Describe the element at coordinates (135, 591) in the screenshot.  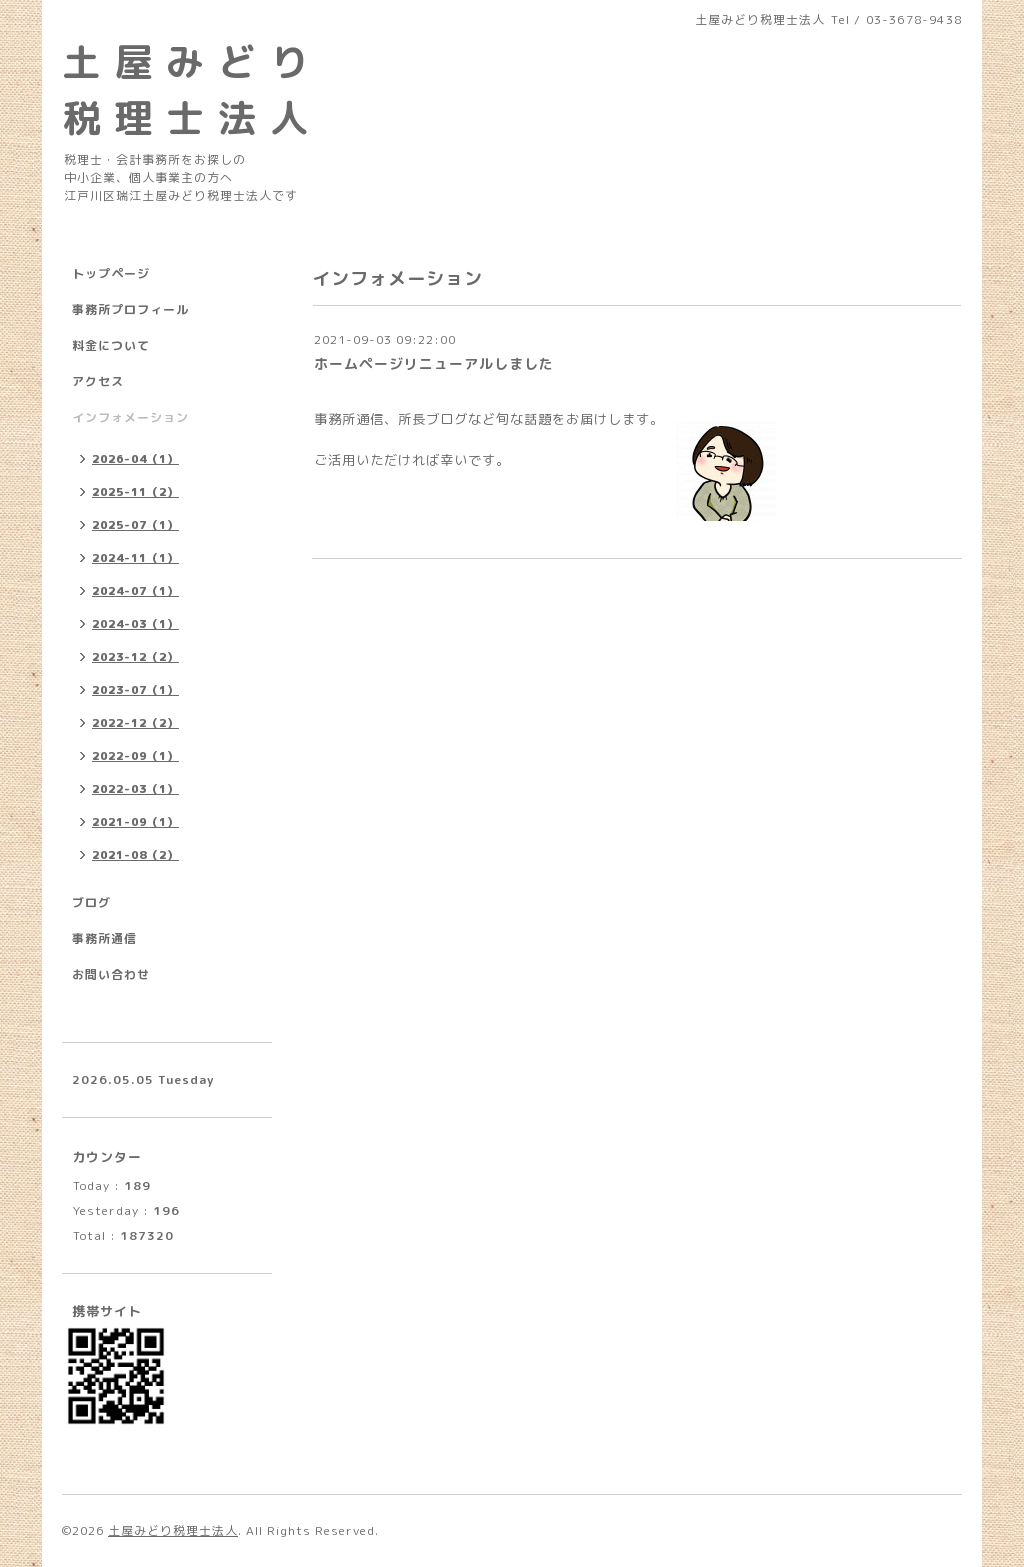
I see `2024-07（1）` at that location.